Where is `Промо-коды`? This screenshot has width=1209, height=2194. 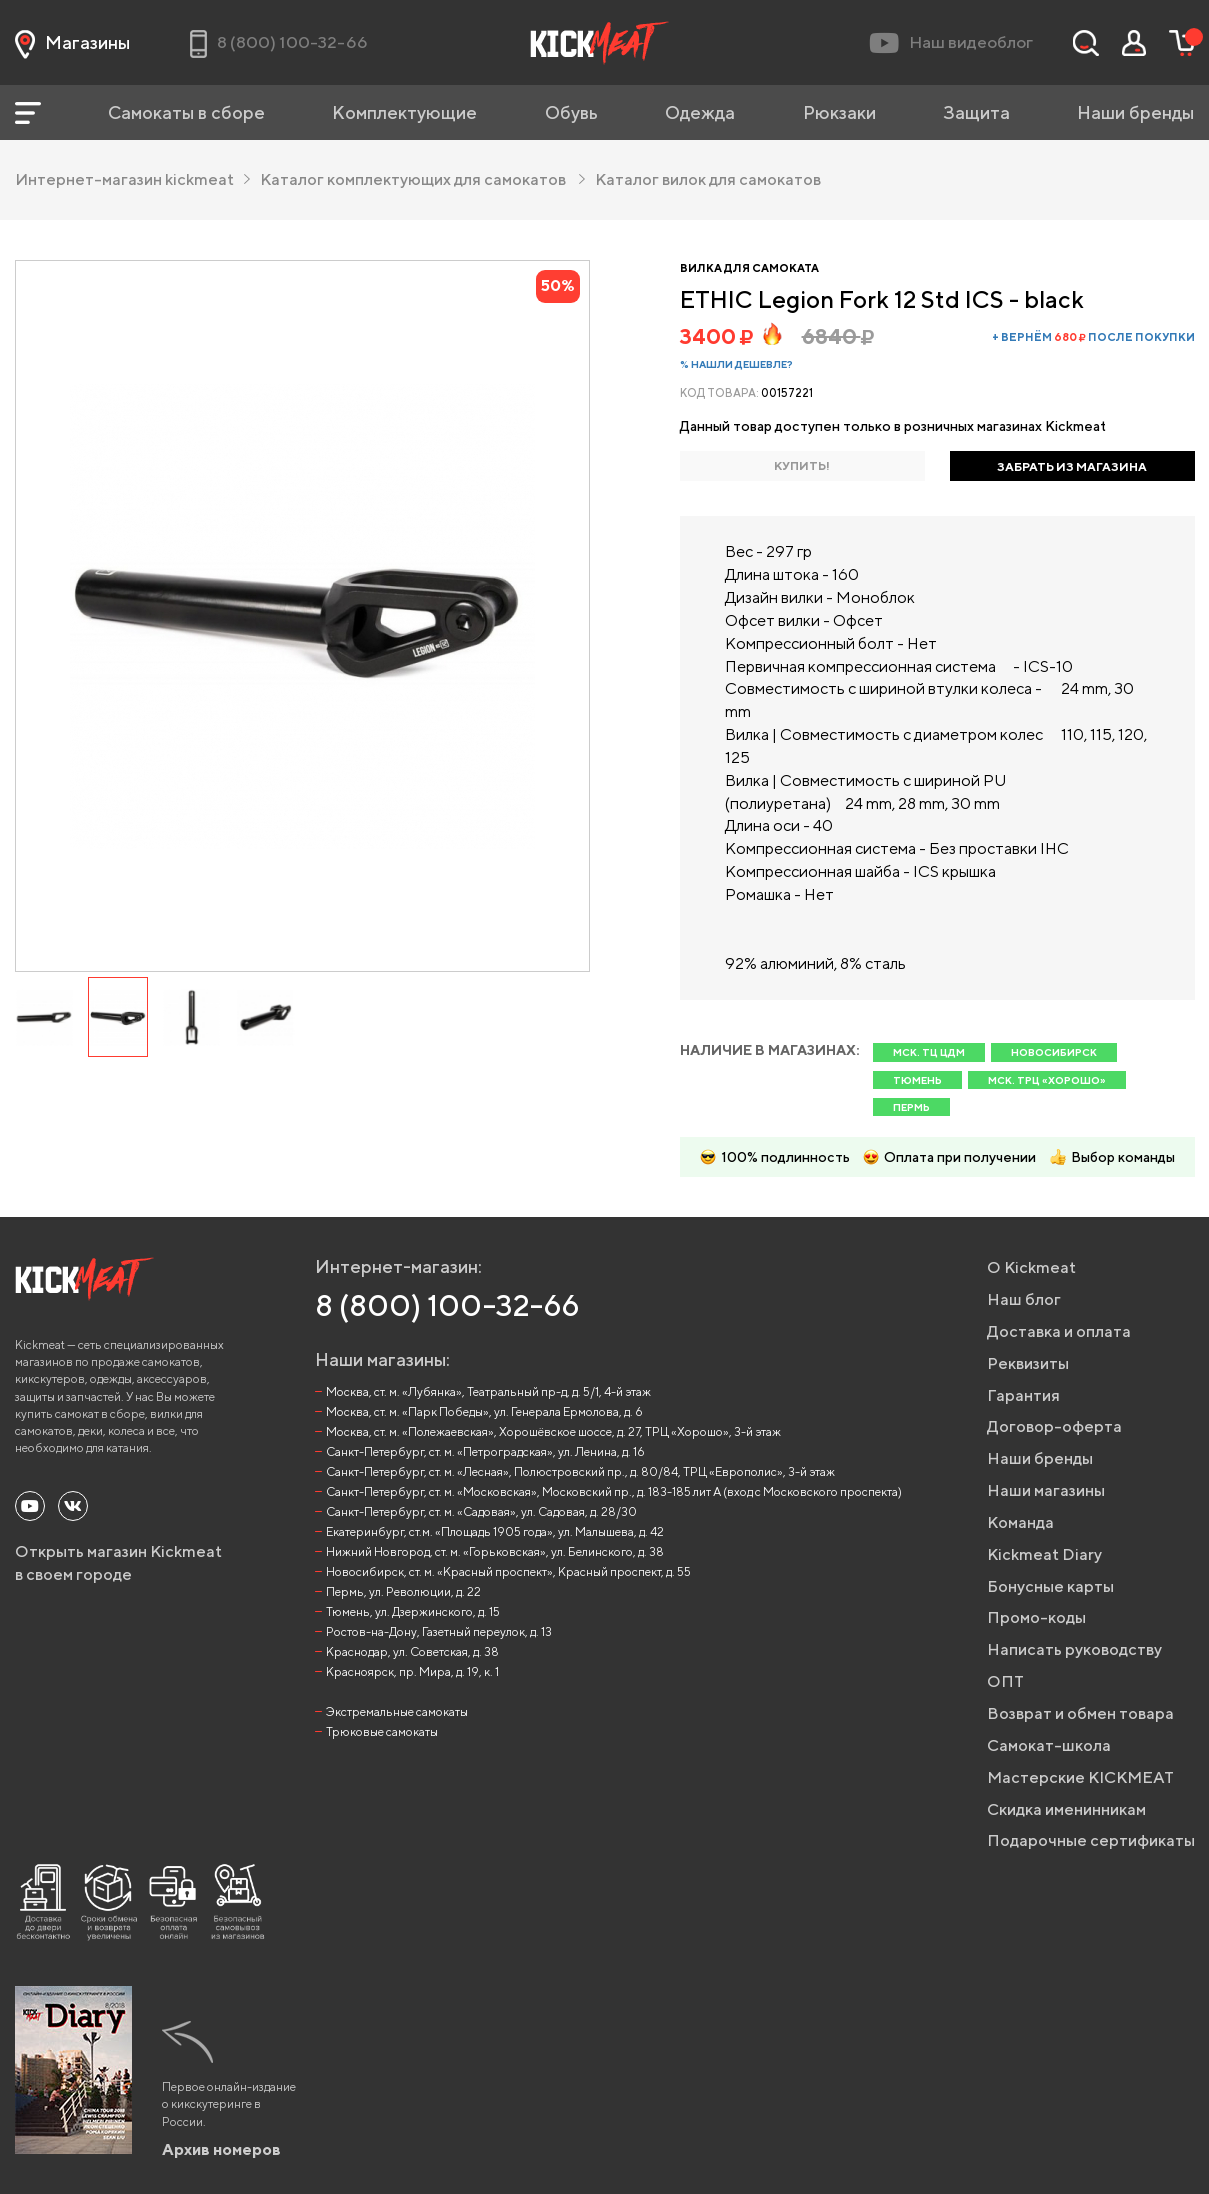 Промо-коды is located at coordinates (1036, 1617).